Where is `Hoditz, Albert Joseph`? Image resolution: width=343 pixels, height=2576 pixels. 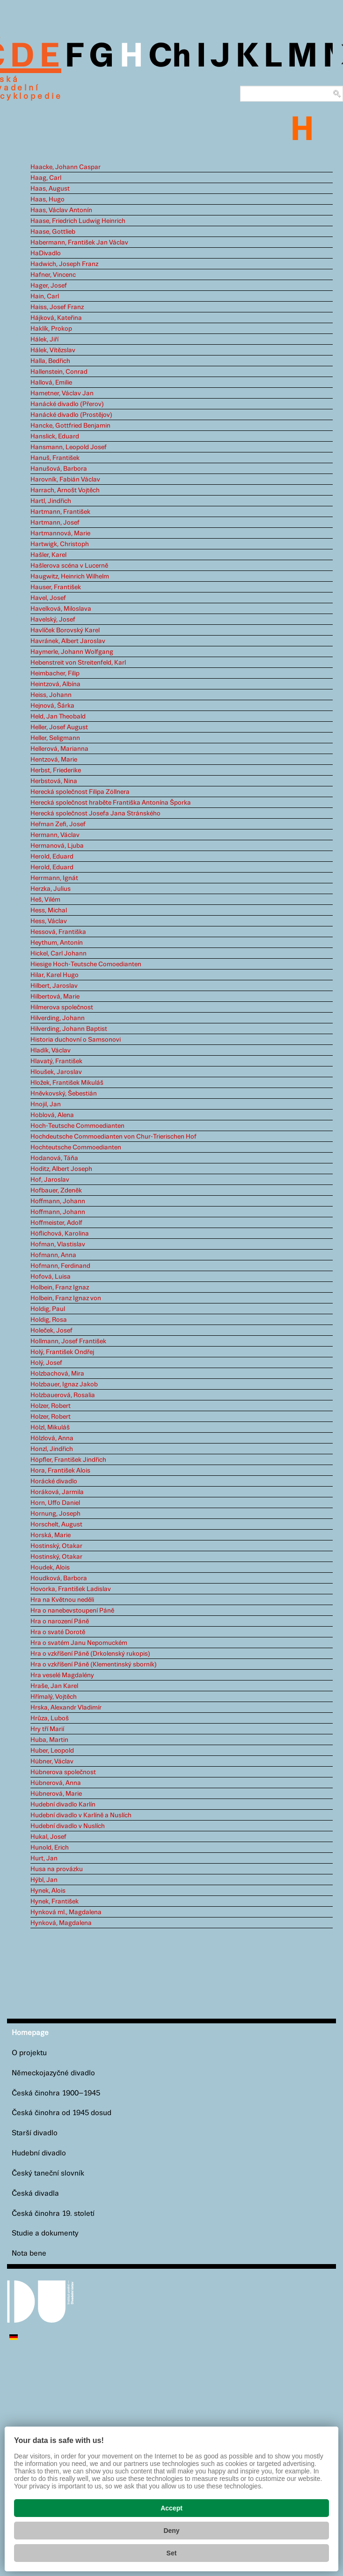
Hoditz, Albert Joseph is located at coordinates (61, 1169).